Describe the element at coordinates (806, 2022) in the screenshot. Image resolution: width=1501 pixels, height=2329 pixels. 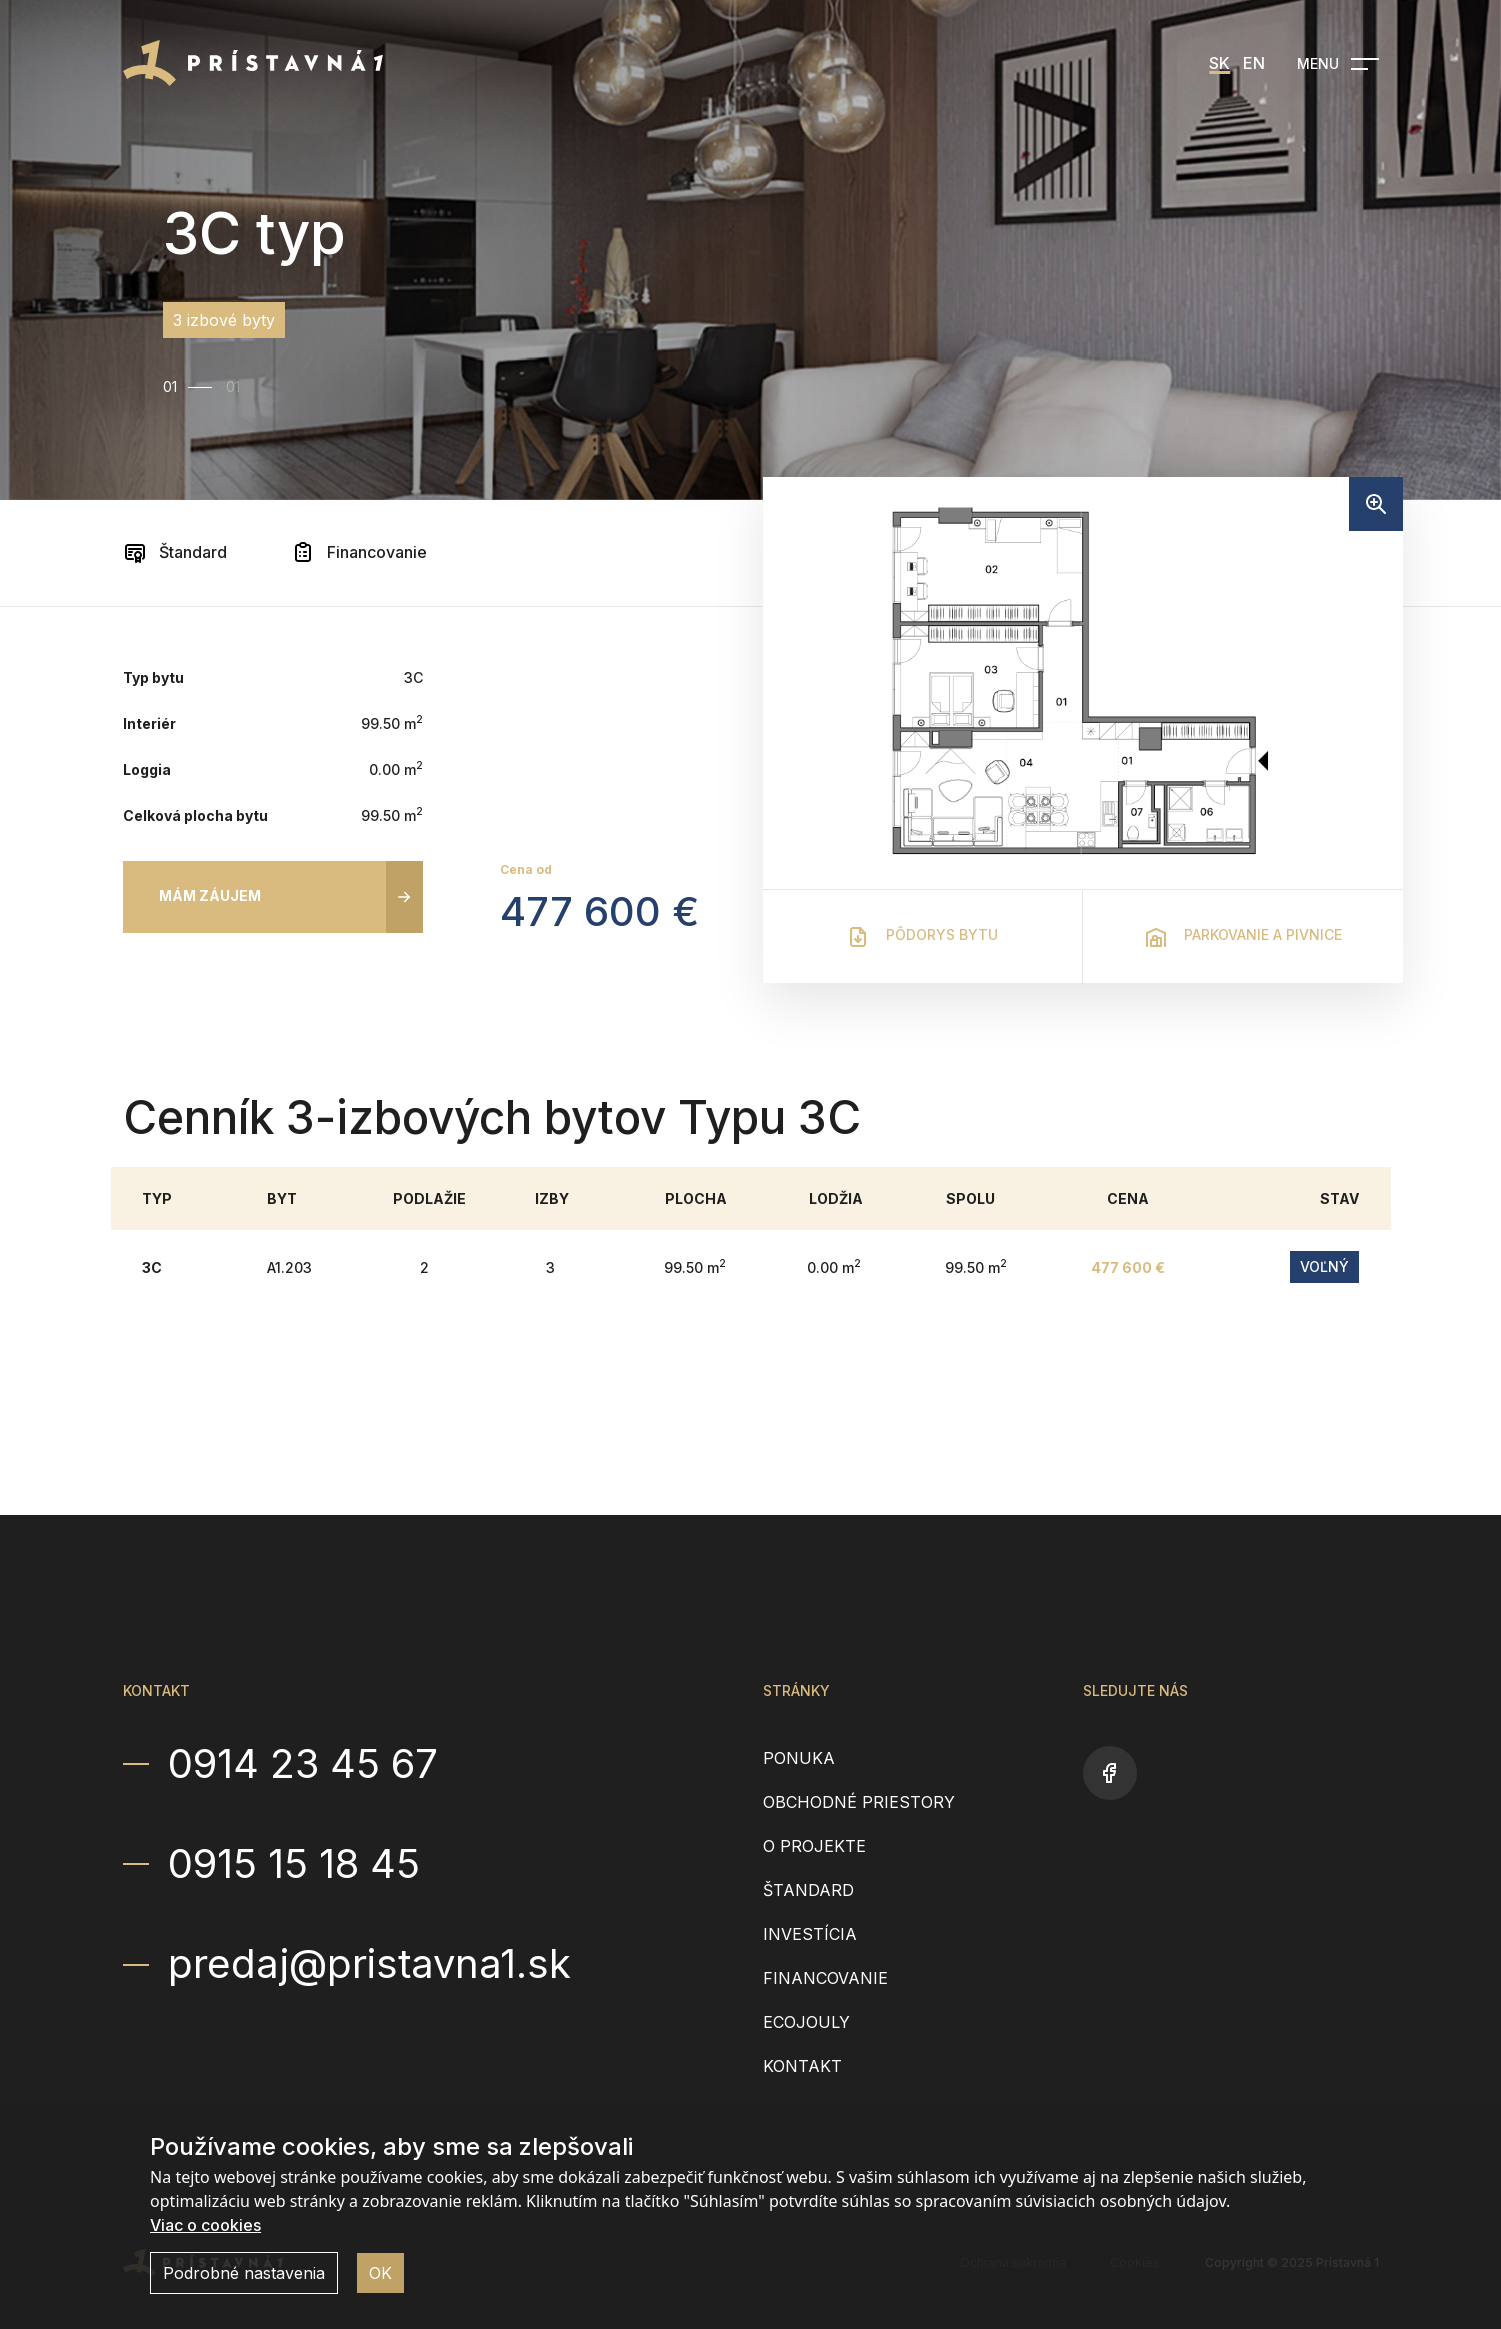
I see `EcoJouly` at that location.